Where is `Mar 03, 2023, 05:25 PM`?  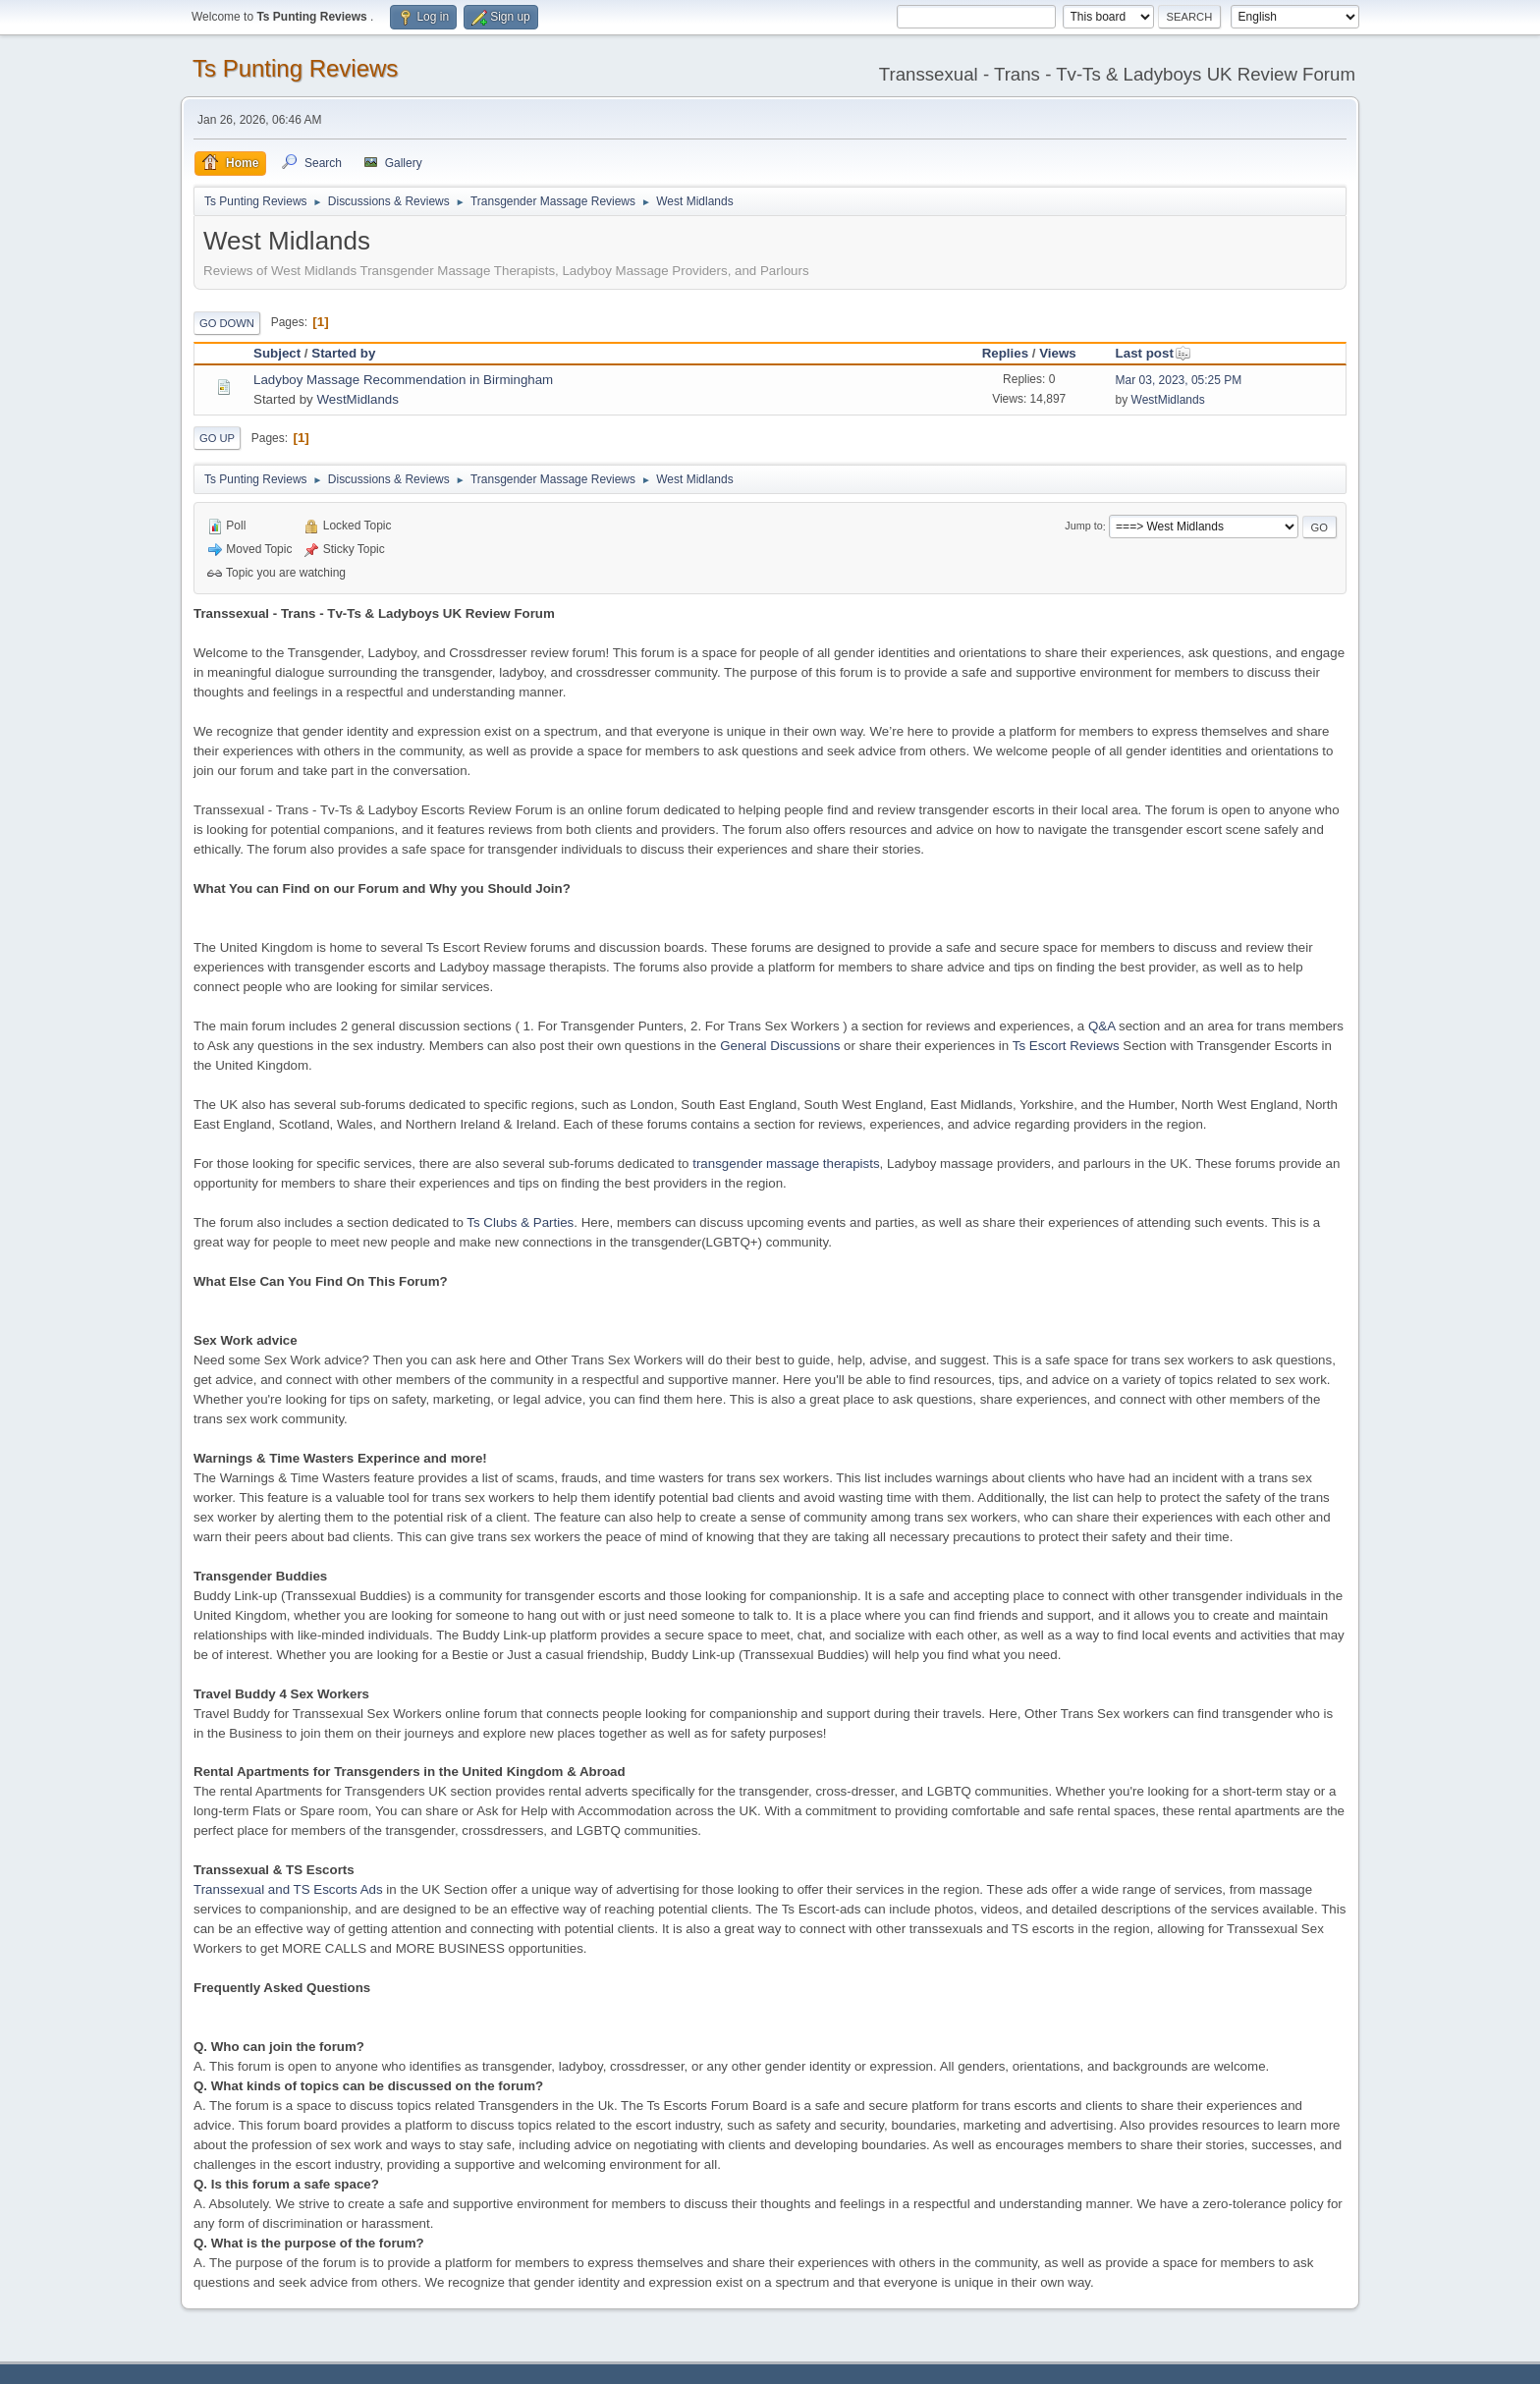 Mar 03, 2023, 05:25 PM is located at coordinates (1179, 380).